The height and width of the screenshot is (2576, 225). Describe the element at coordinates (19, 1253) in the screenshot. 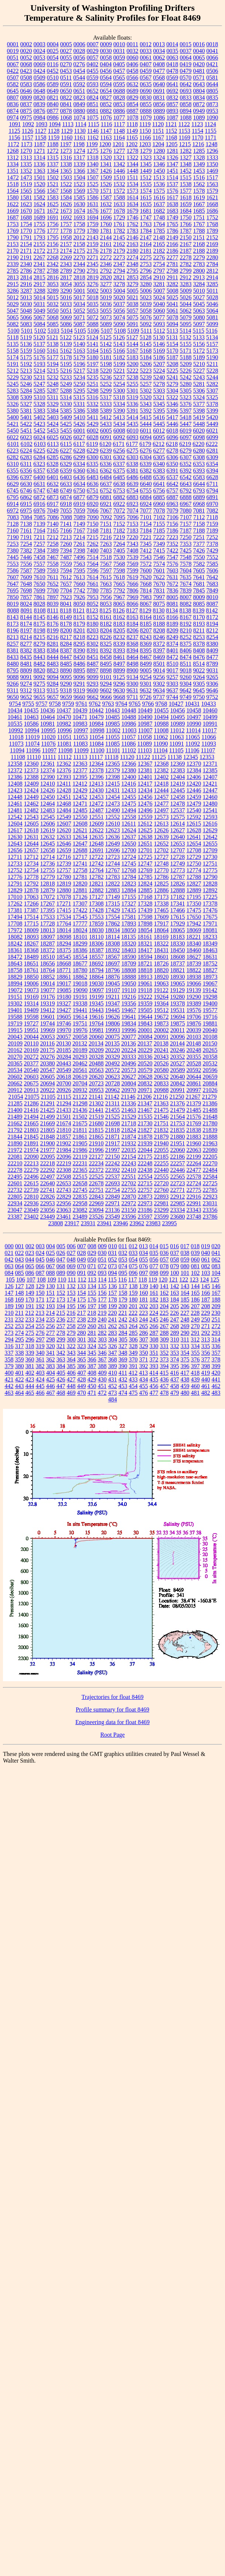

I see `022` at that location.